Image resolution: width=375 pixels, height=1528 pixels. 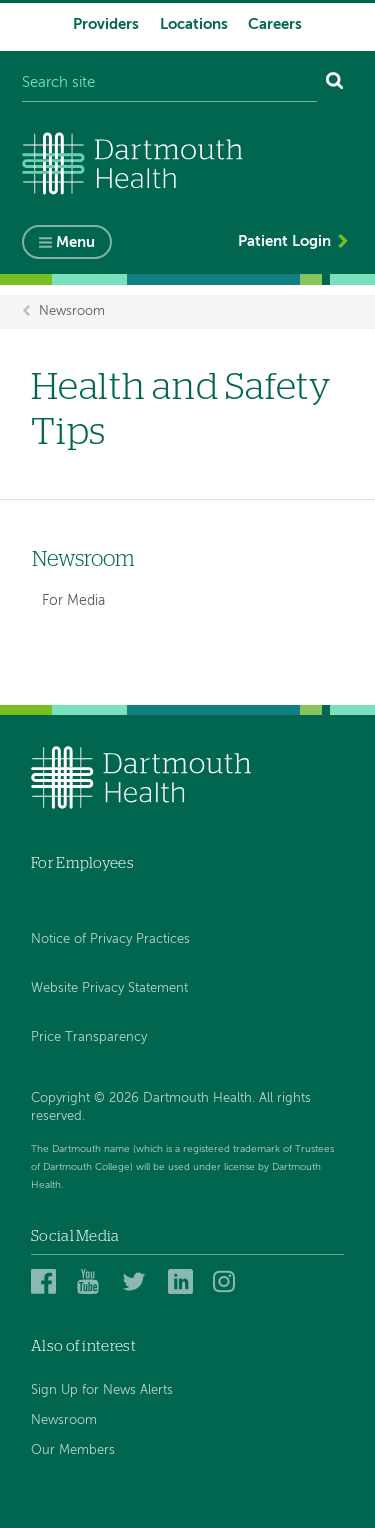 What do you see at coordinates (284, 241) in the screenshot?
I see `Patient Login` at bounding box center [284, 241].